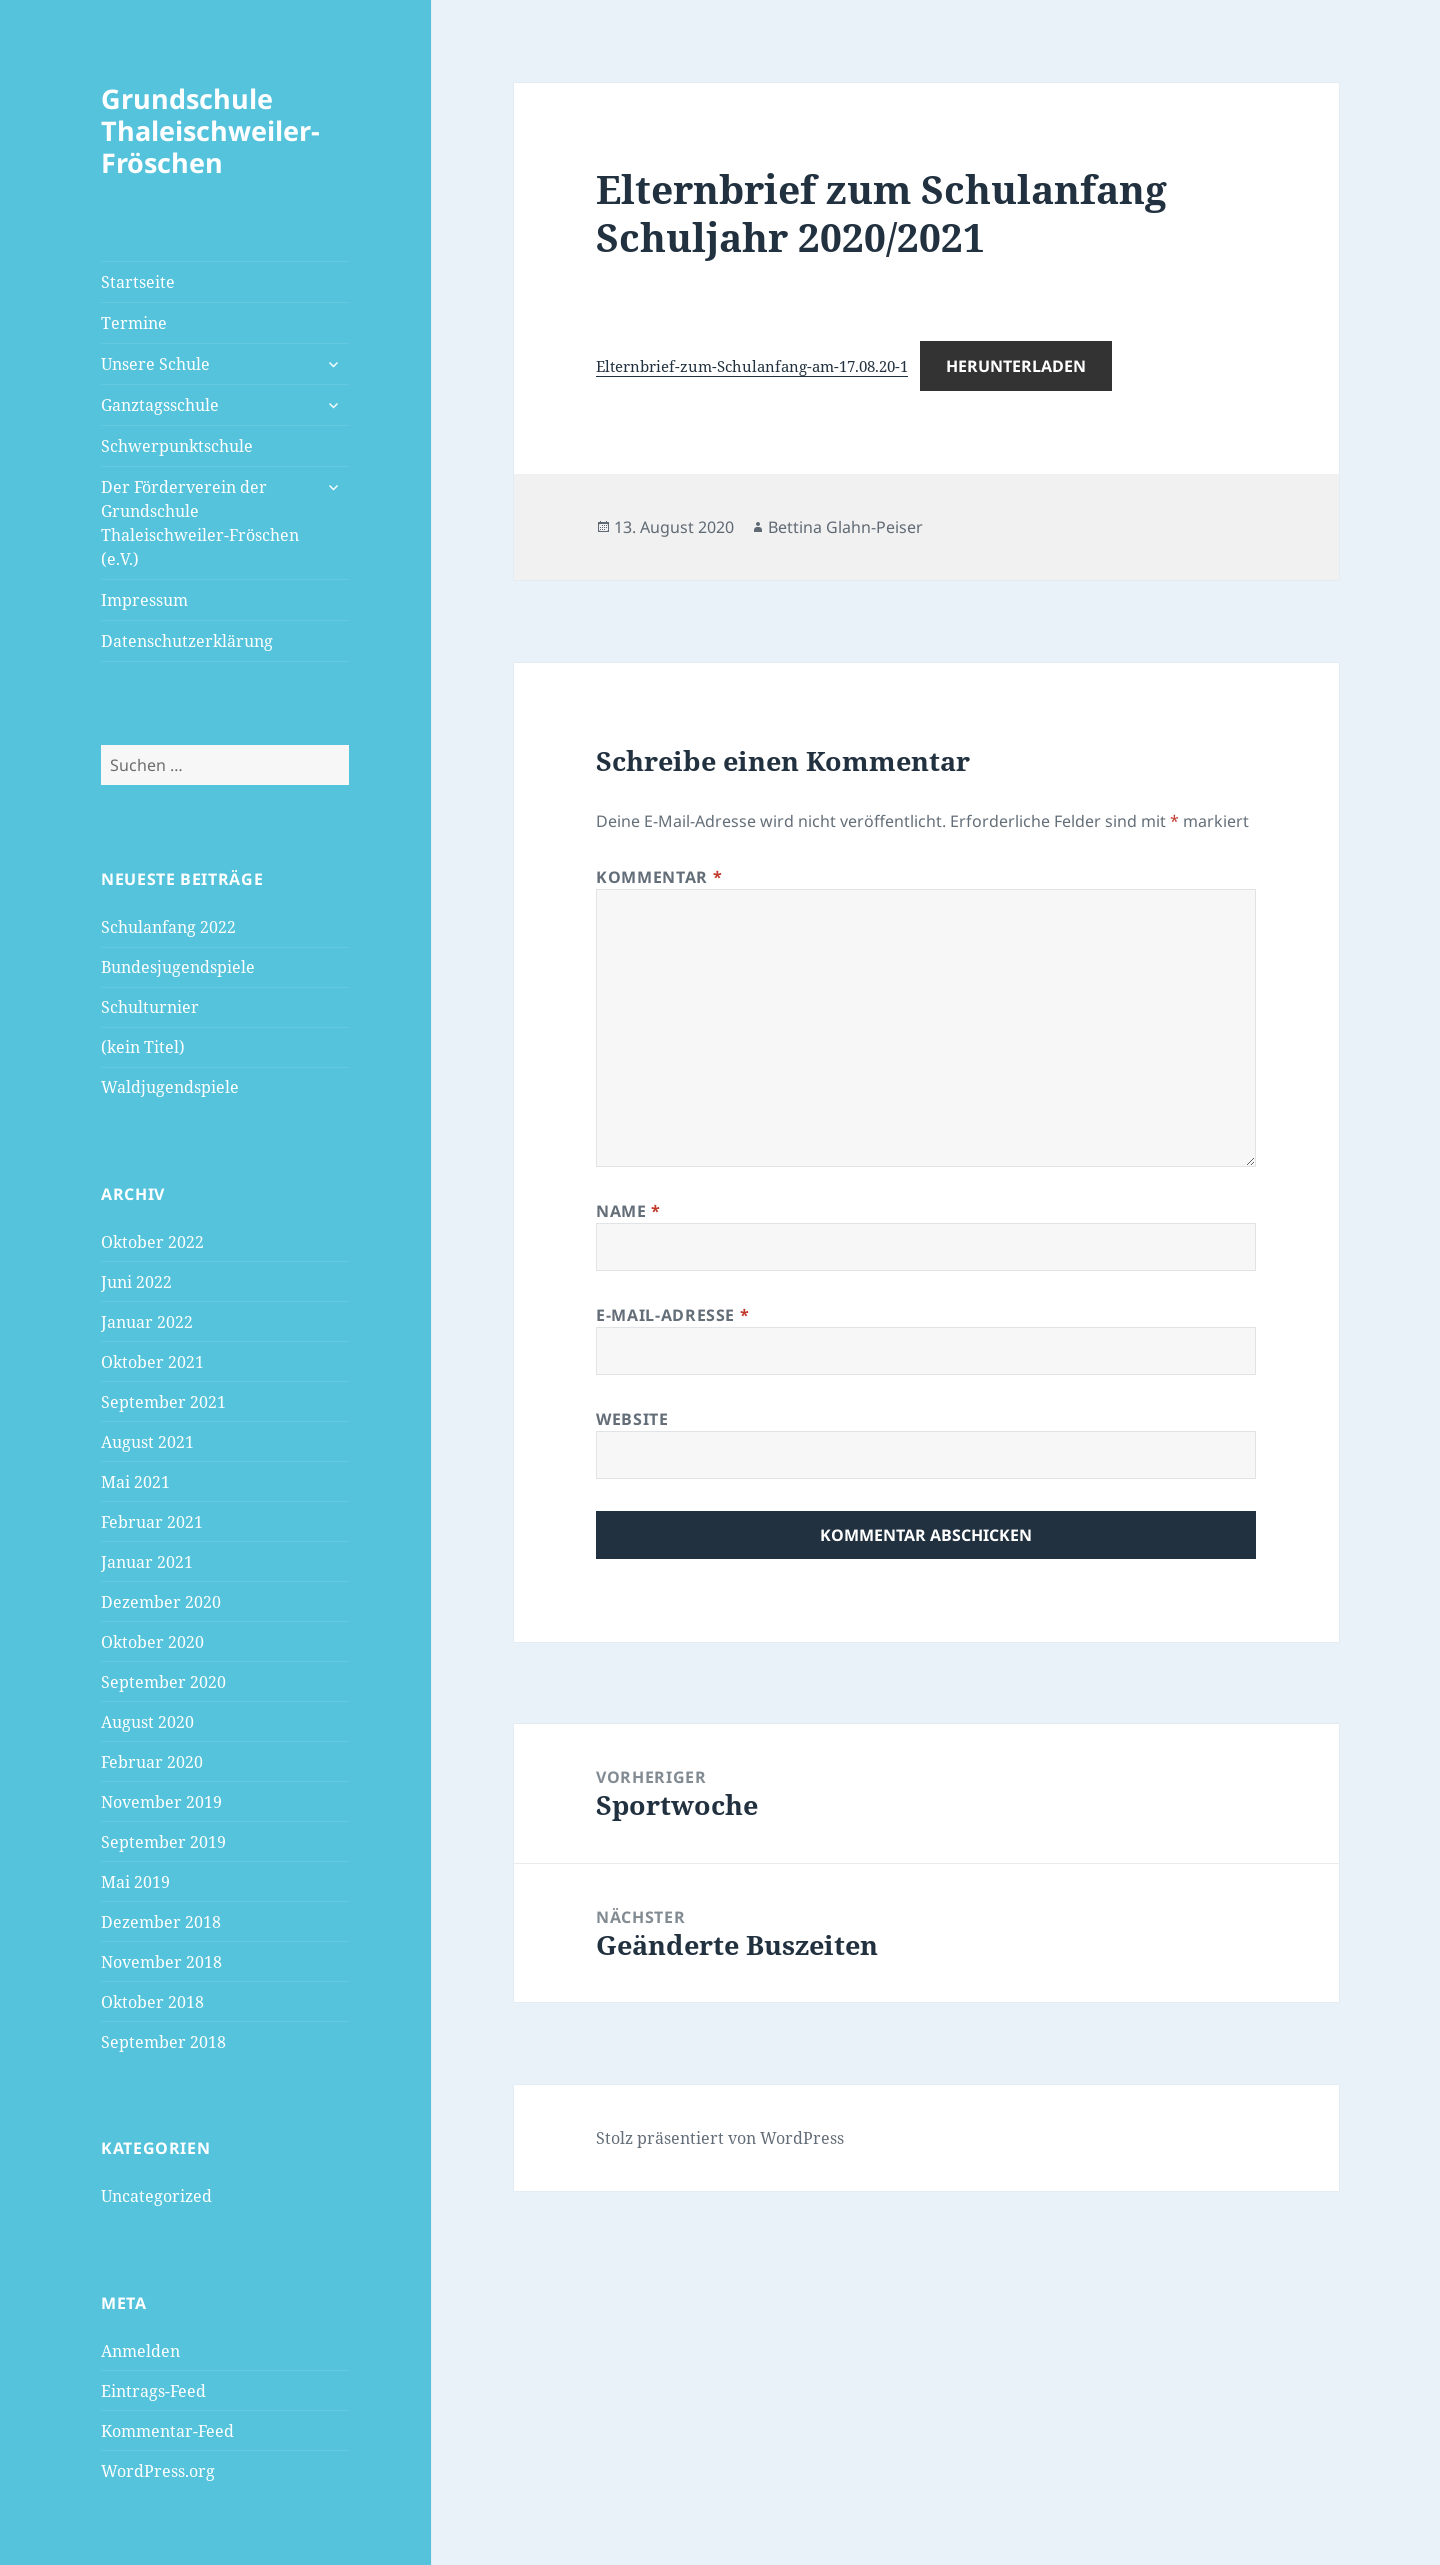 Image resolution: width=1440 pixels, height=2565 pixels. I want to click on Schwerpunktschule, so click(177, 446).